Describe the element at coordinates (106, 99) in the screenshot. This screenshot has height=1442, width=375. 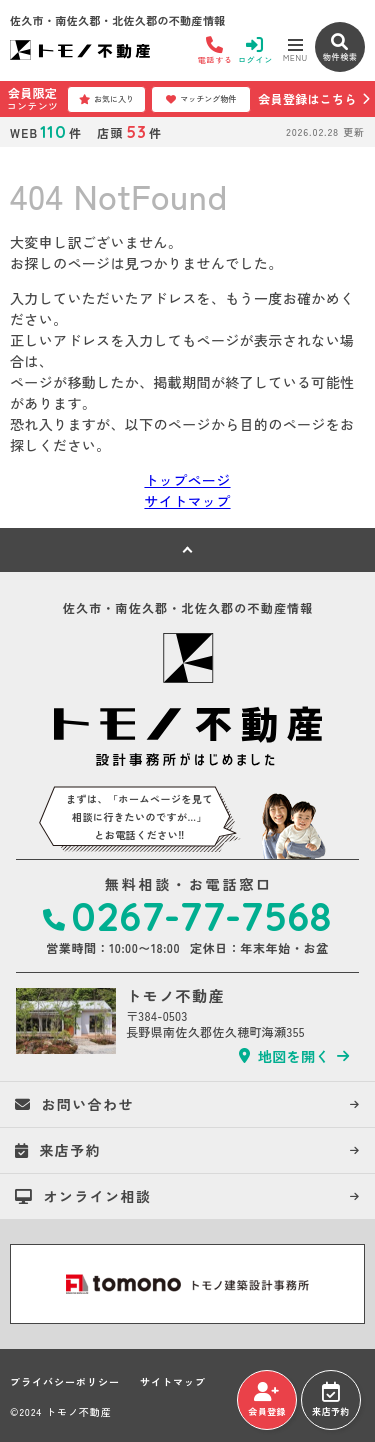
I see `お気に入り` at that location.